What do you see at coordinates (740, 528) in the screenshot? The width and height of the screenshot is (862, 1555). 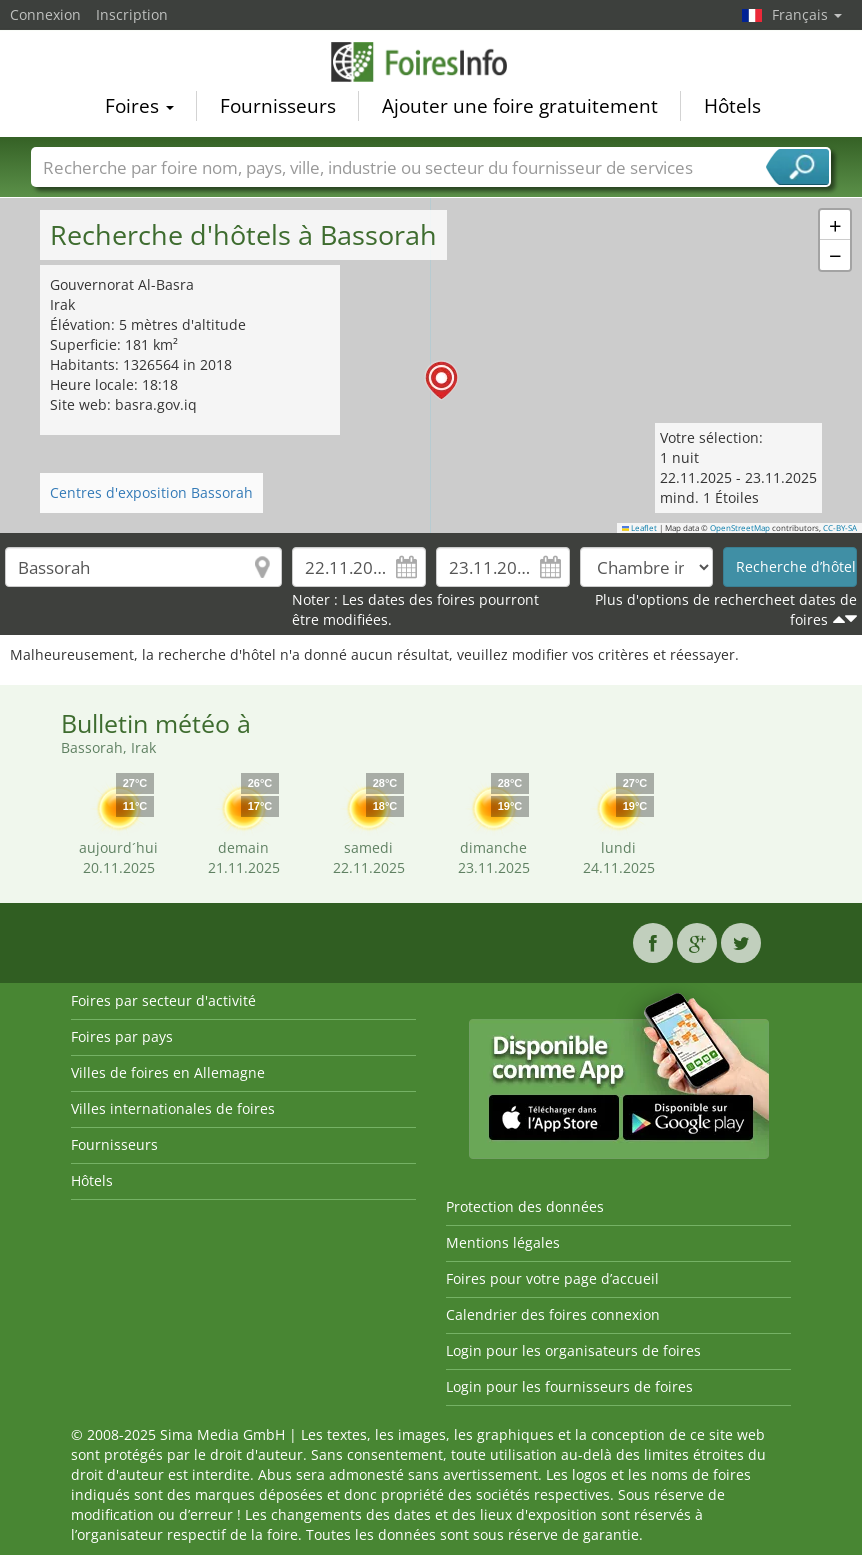 I see `OpenStreetMap` at bounding box center [740, 528].